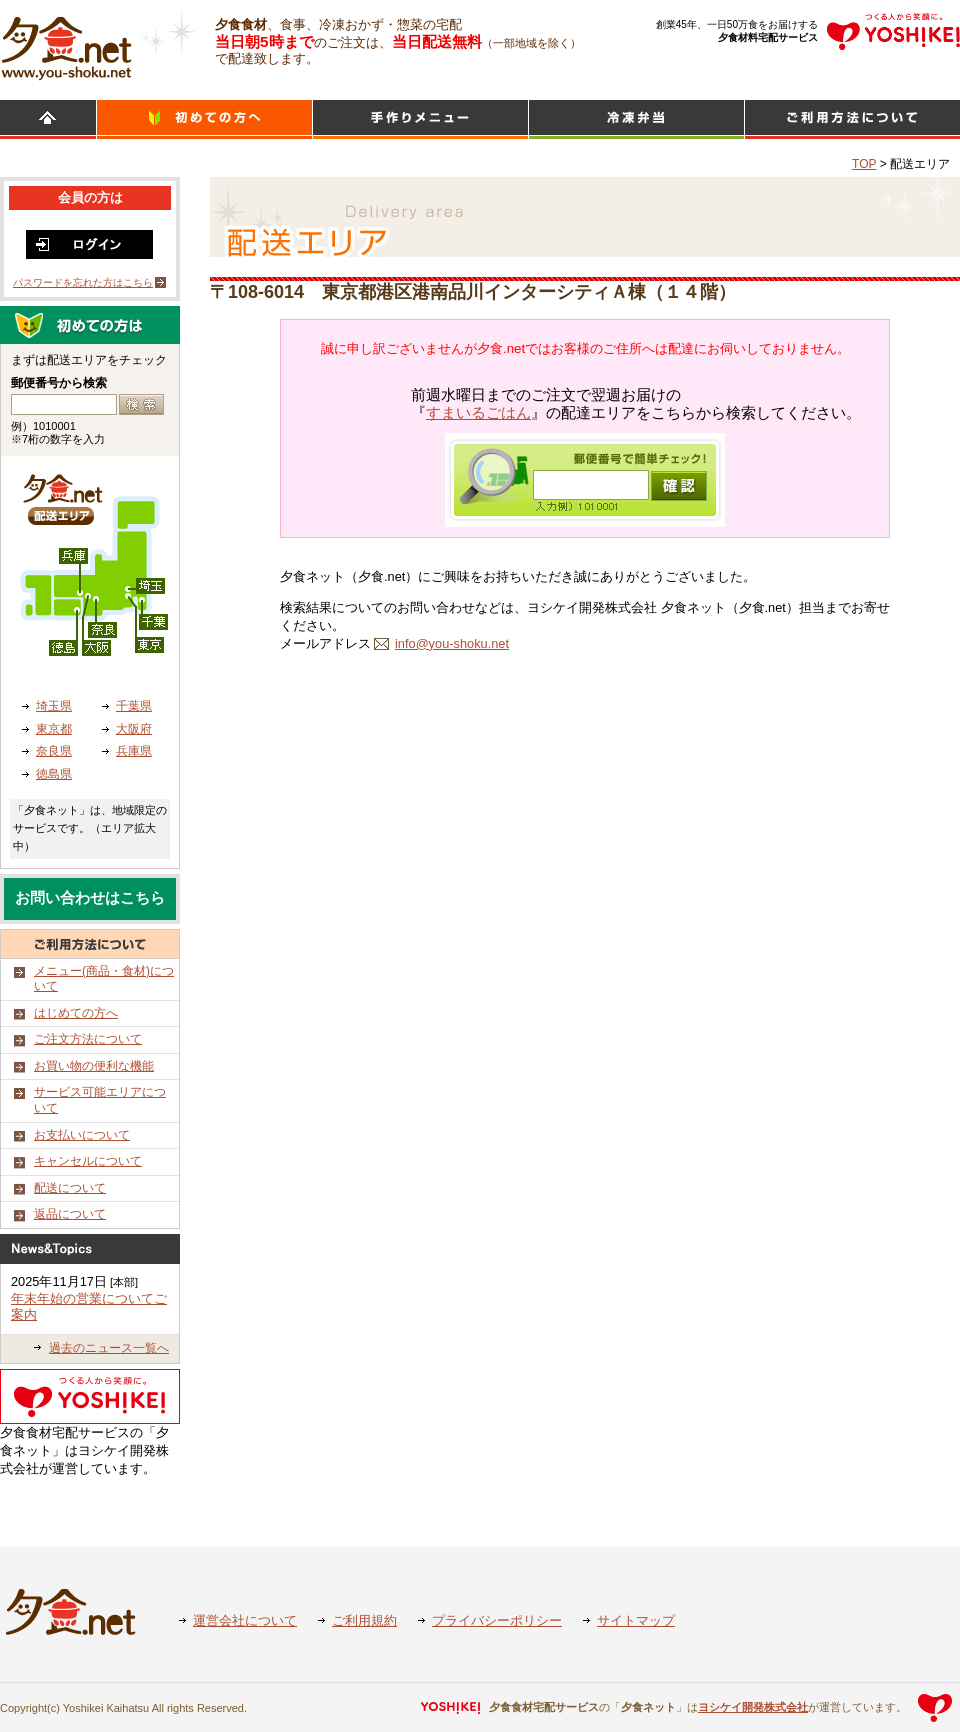  What do you see at coordinates (204, 119) in the screenshot?
I see `初めての方へ` at bounding box center [204, 119].